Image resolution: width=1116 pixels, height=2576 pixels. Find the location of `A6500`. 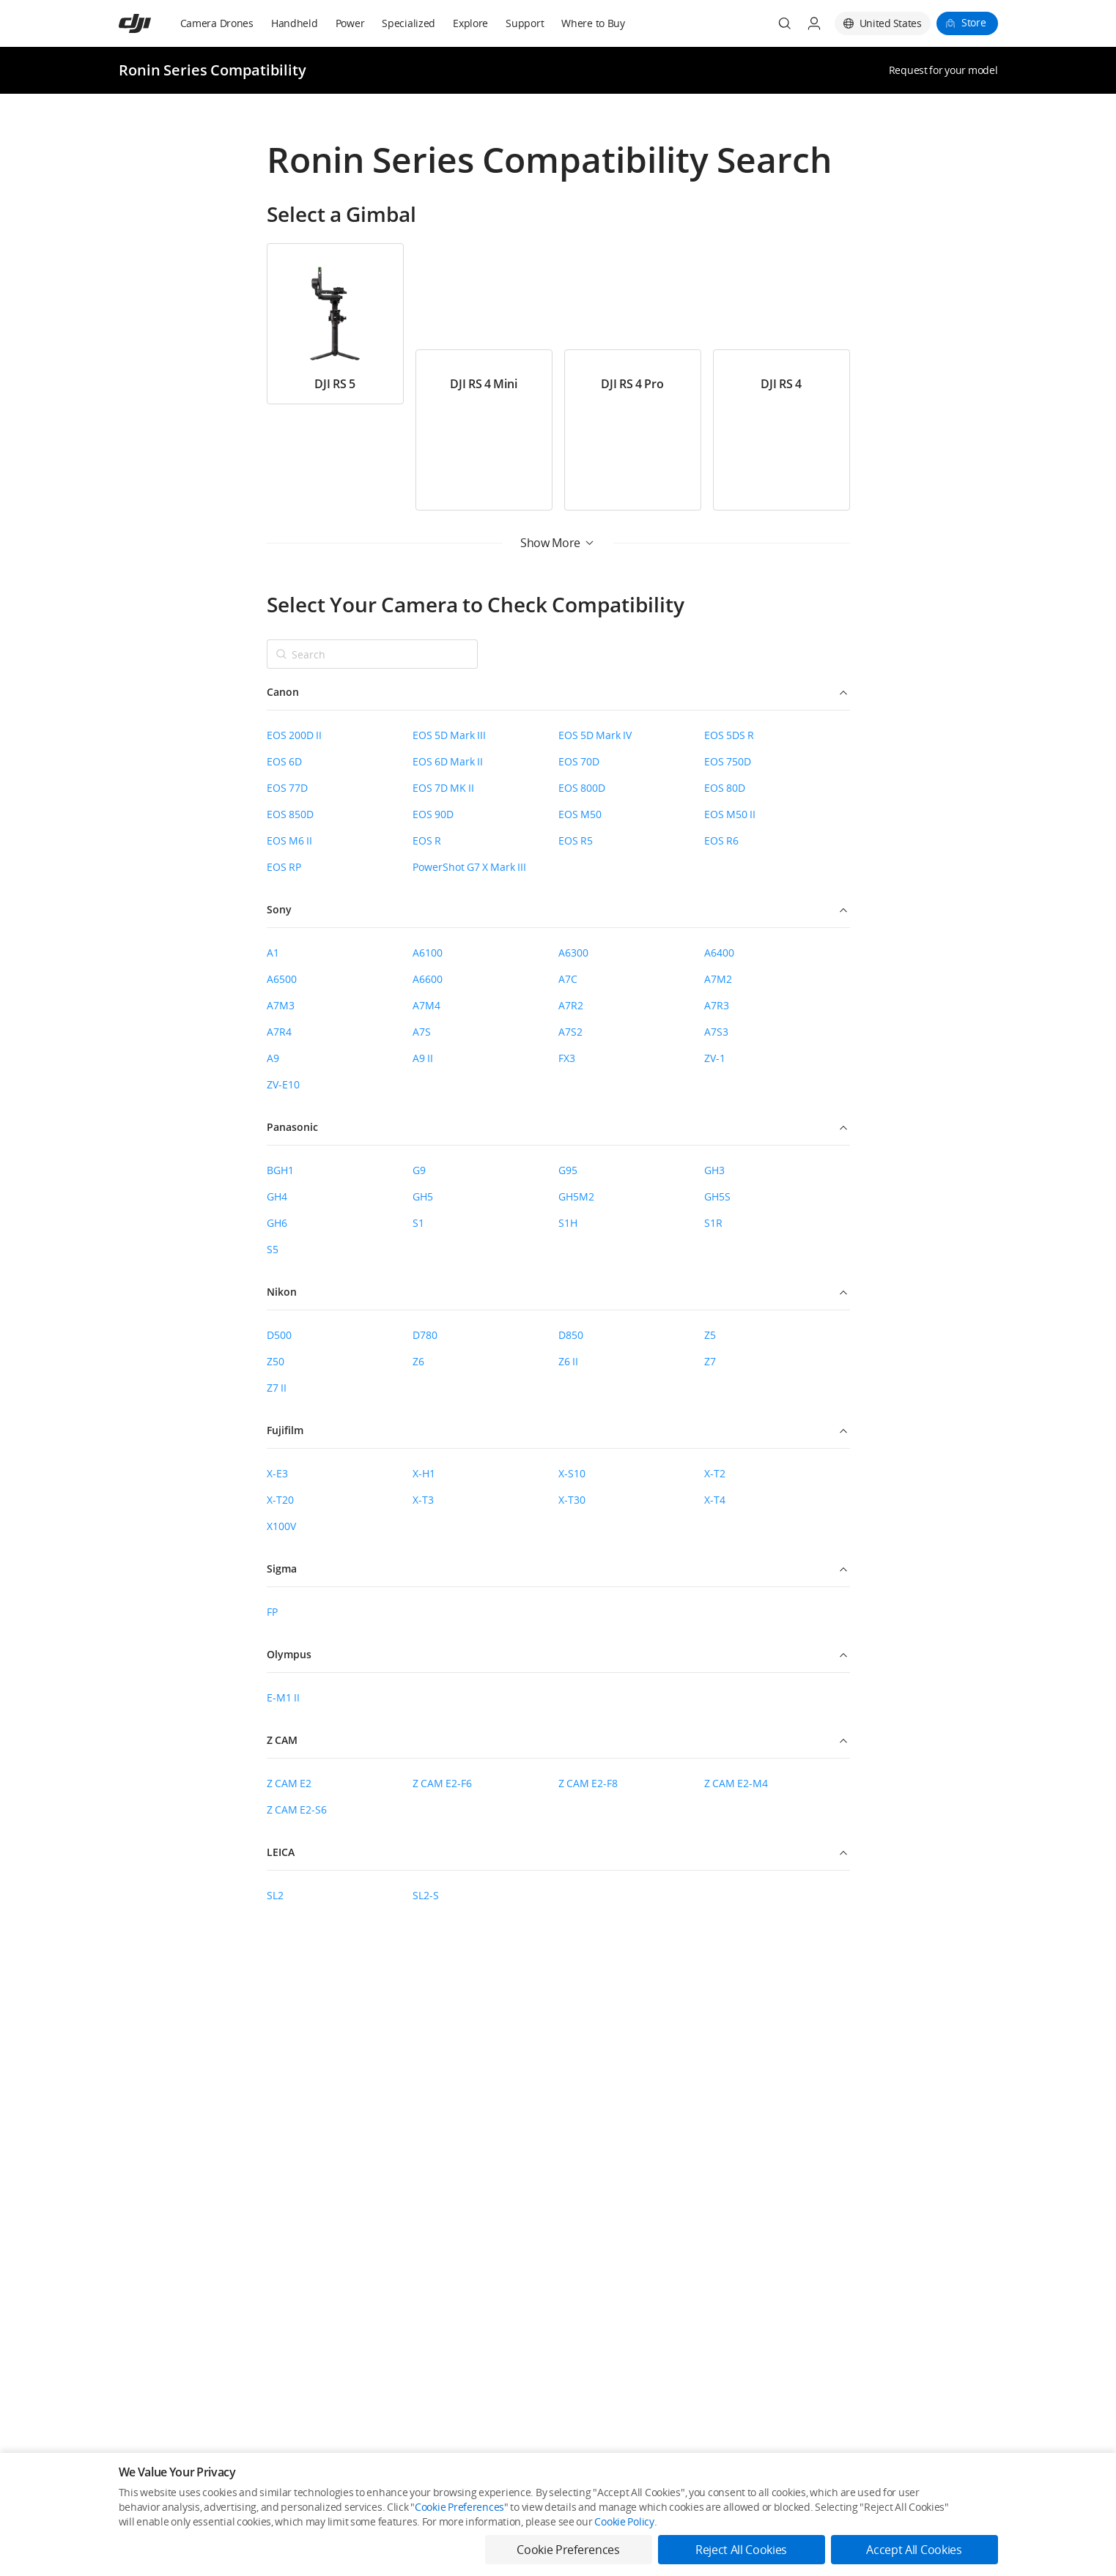

A6500 is located at coordinates (282, 979).